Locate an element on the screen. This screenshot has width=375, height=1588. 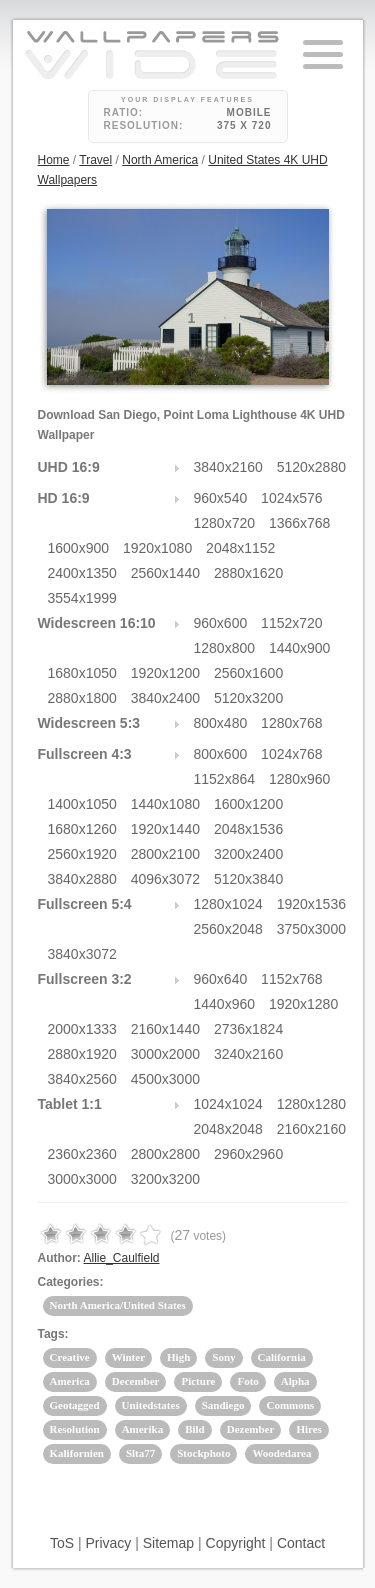
2400x1350 is located at coordinates (82, 573).